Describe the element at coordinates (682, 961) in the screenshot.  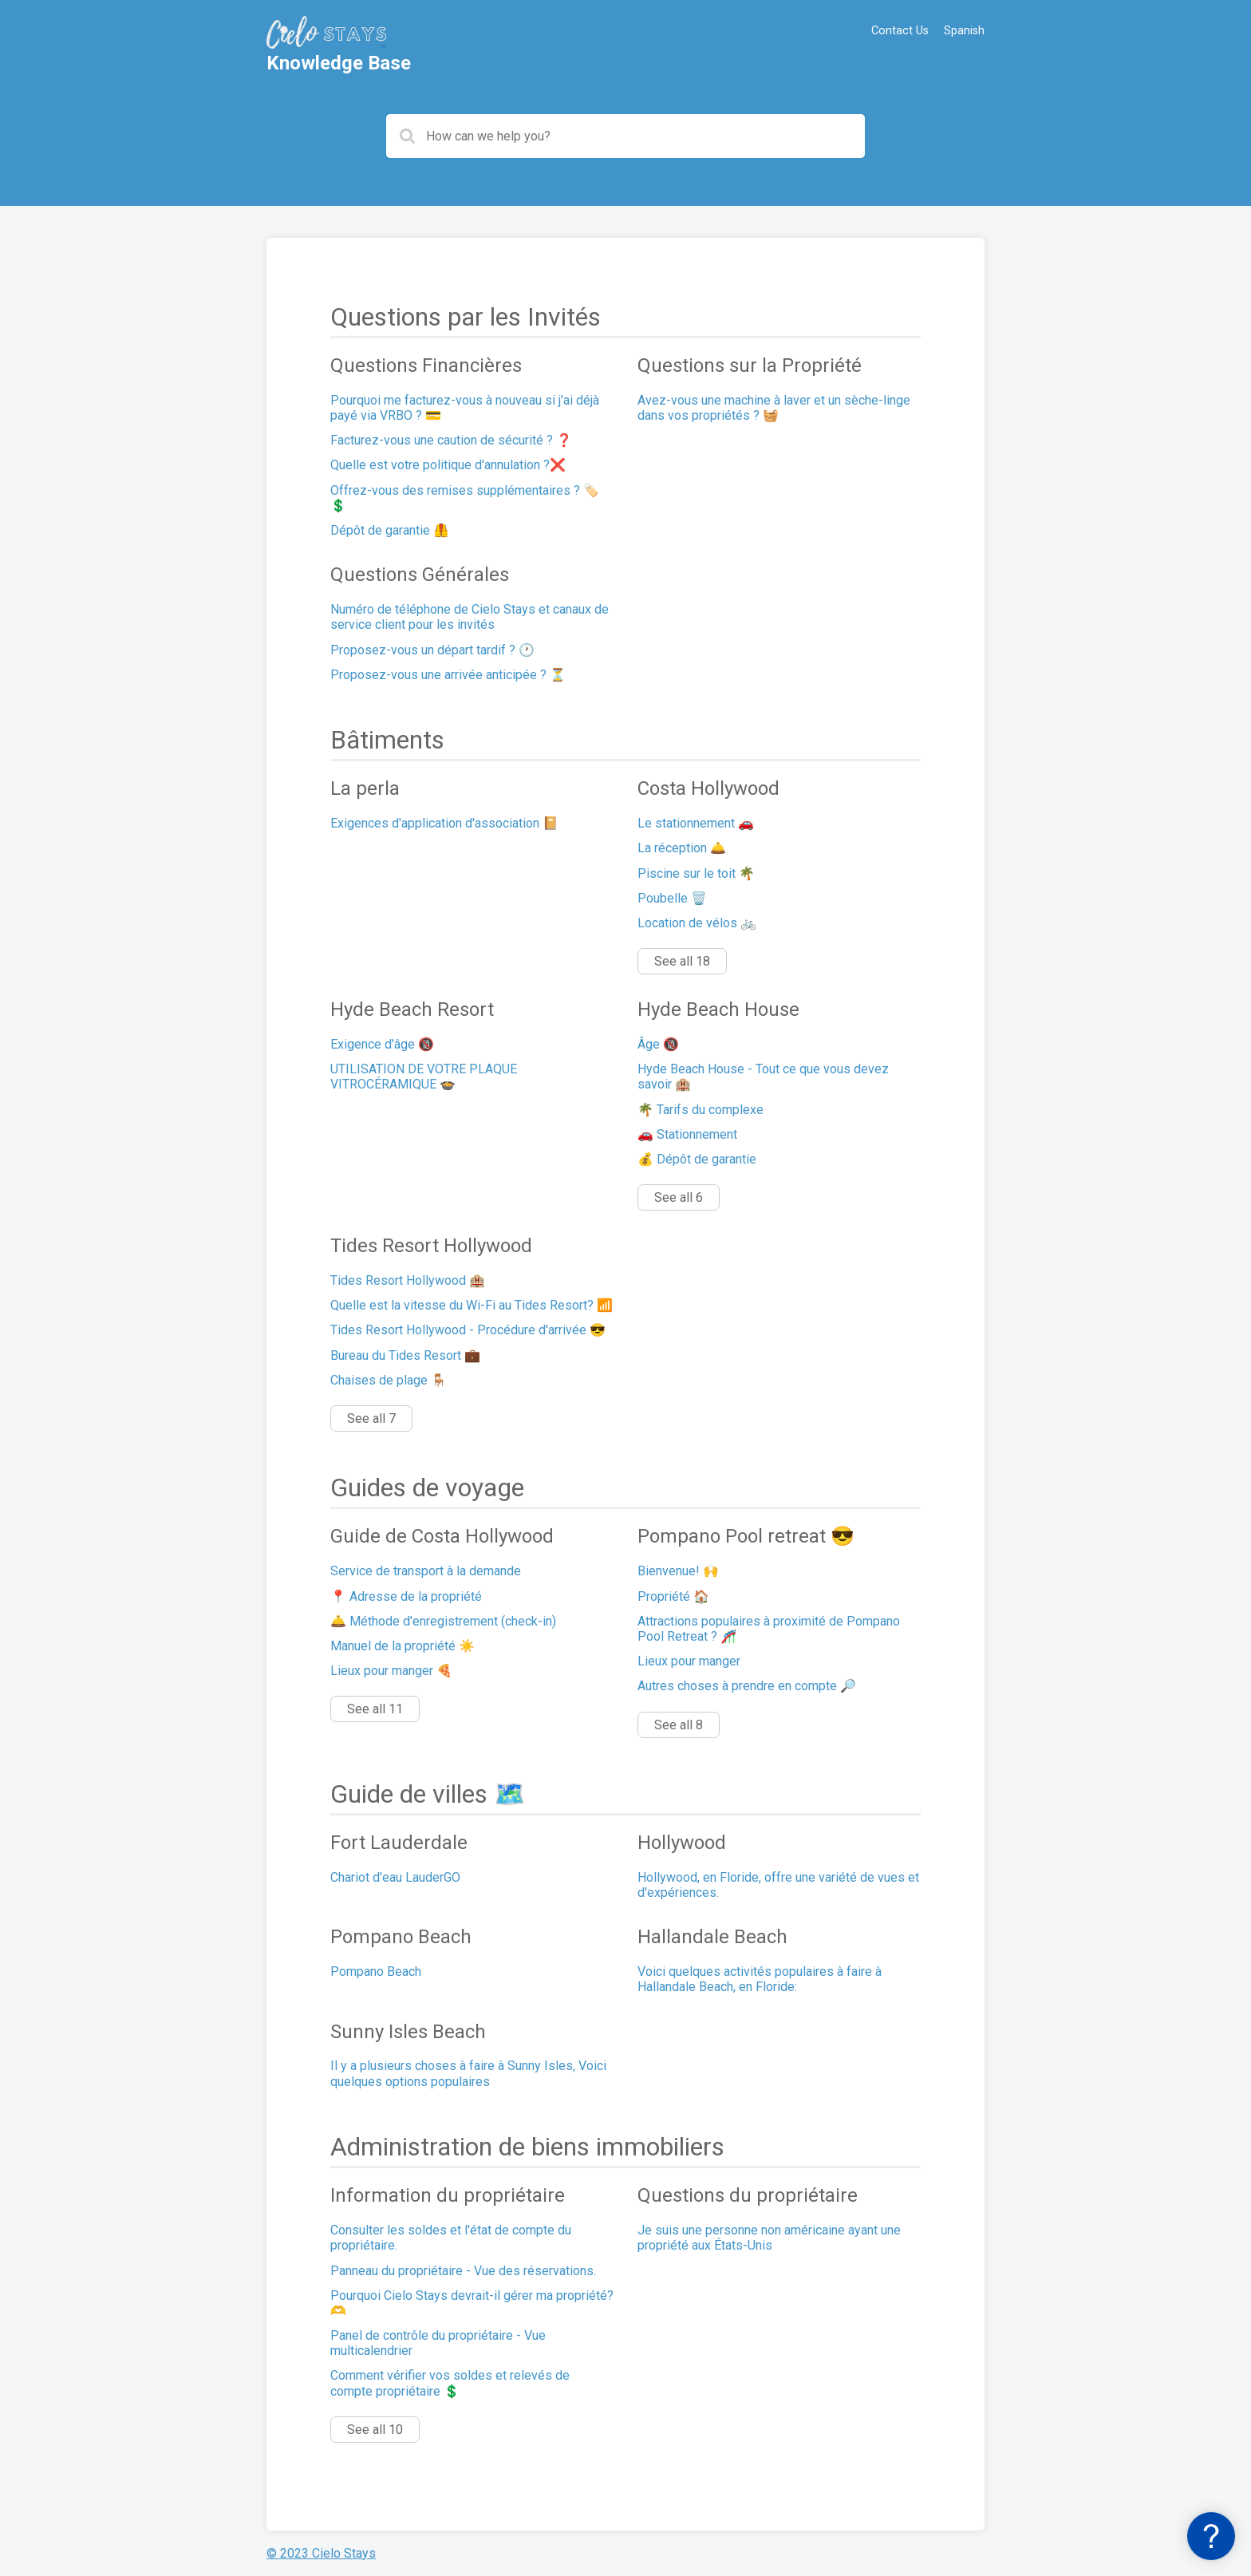
I see `See all 18` at that location.